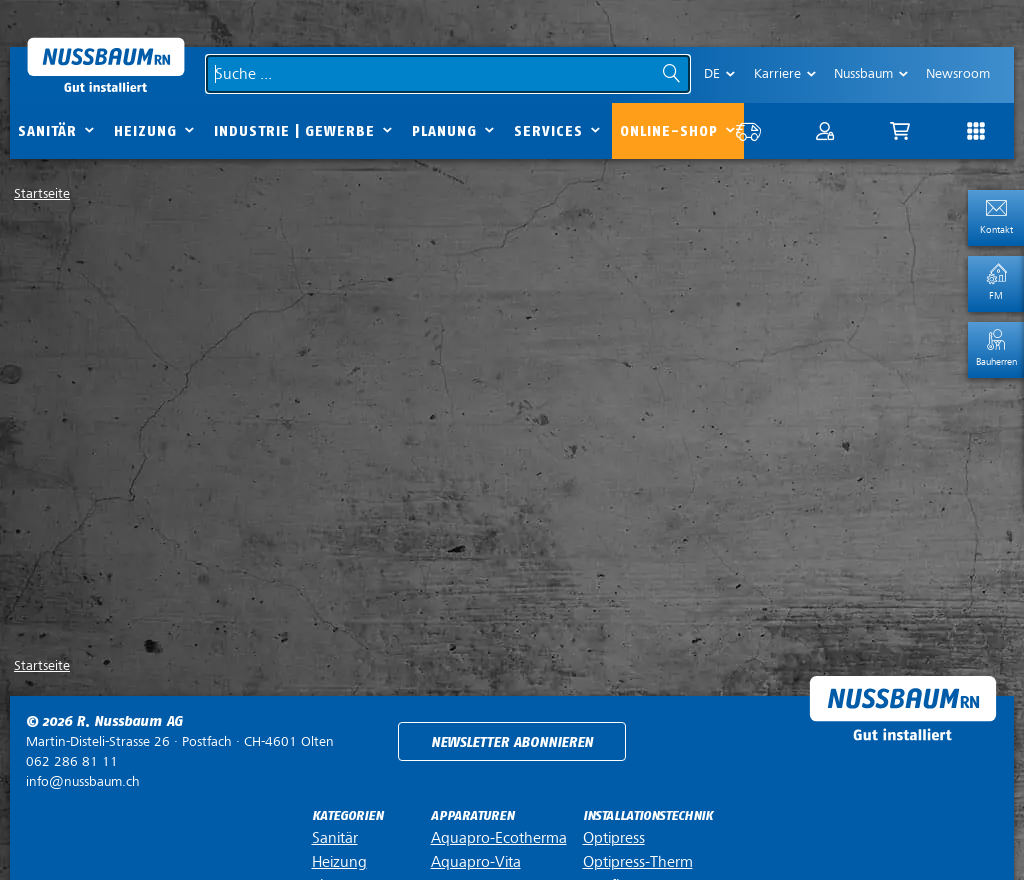 Image resolution: width=1024 pixels, height=880 pixels. I want to click on Heizung, so click(145, 131).